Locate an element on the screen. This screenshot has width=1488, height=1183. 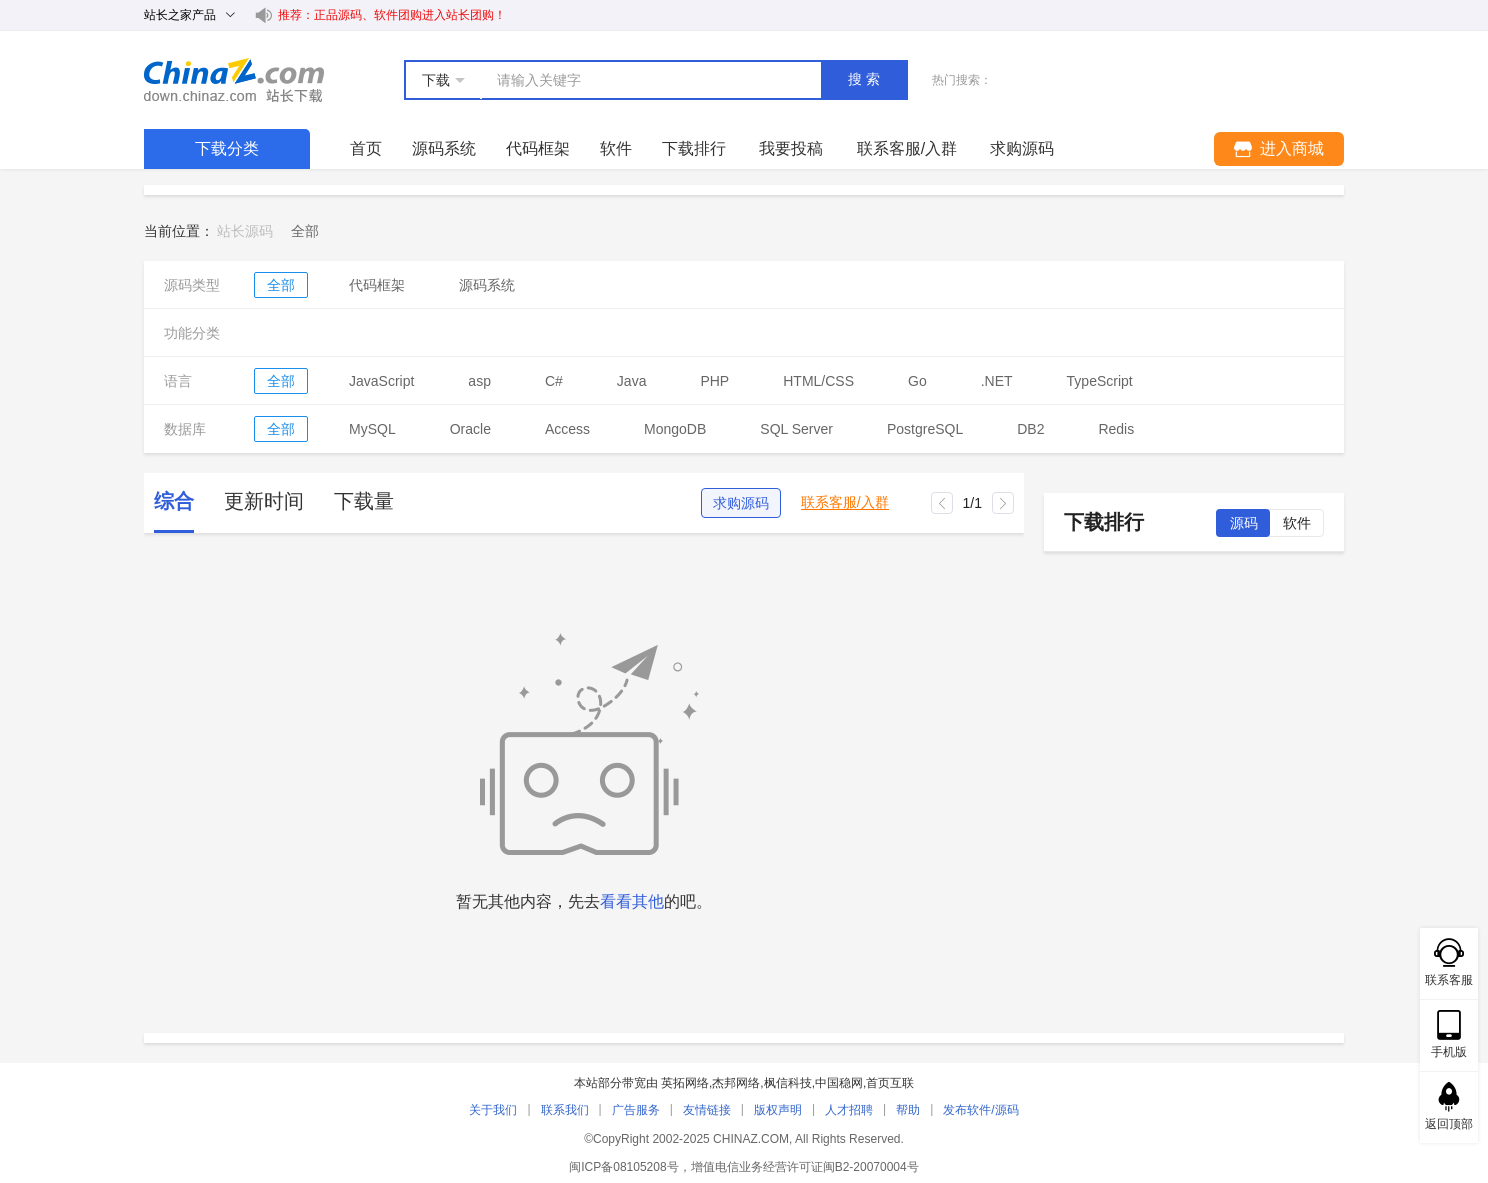
看看其他 is located at coordinates (632, 901).